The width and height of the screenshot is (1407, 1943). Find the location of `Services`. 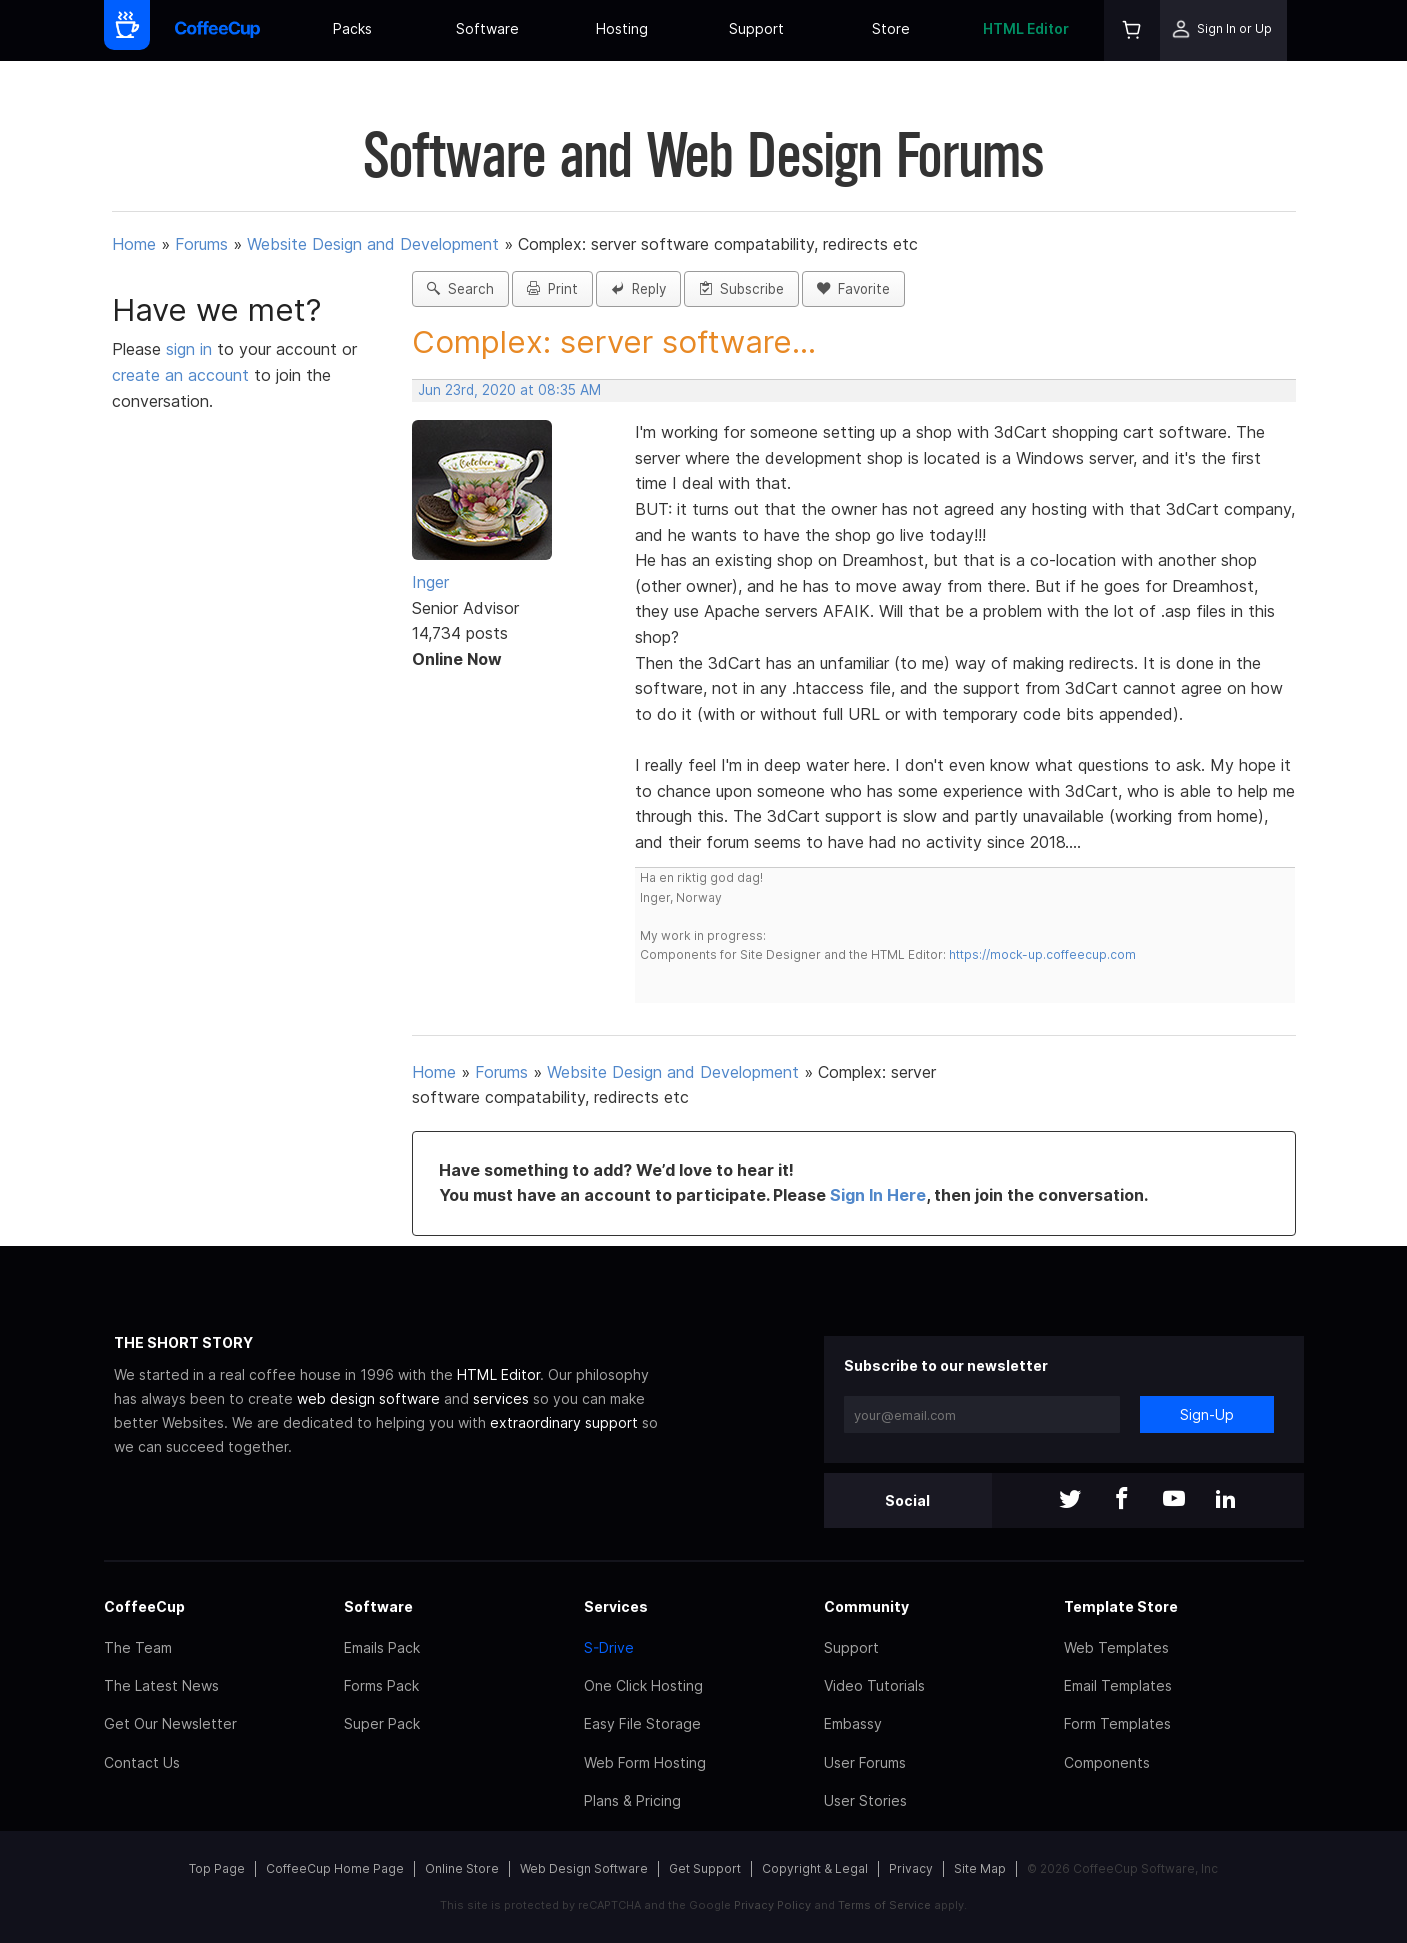

Services is located at coordinates (616, 1606).